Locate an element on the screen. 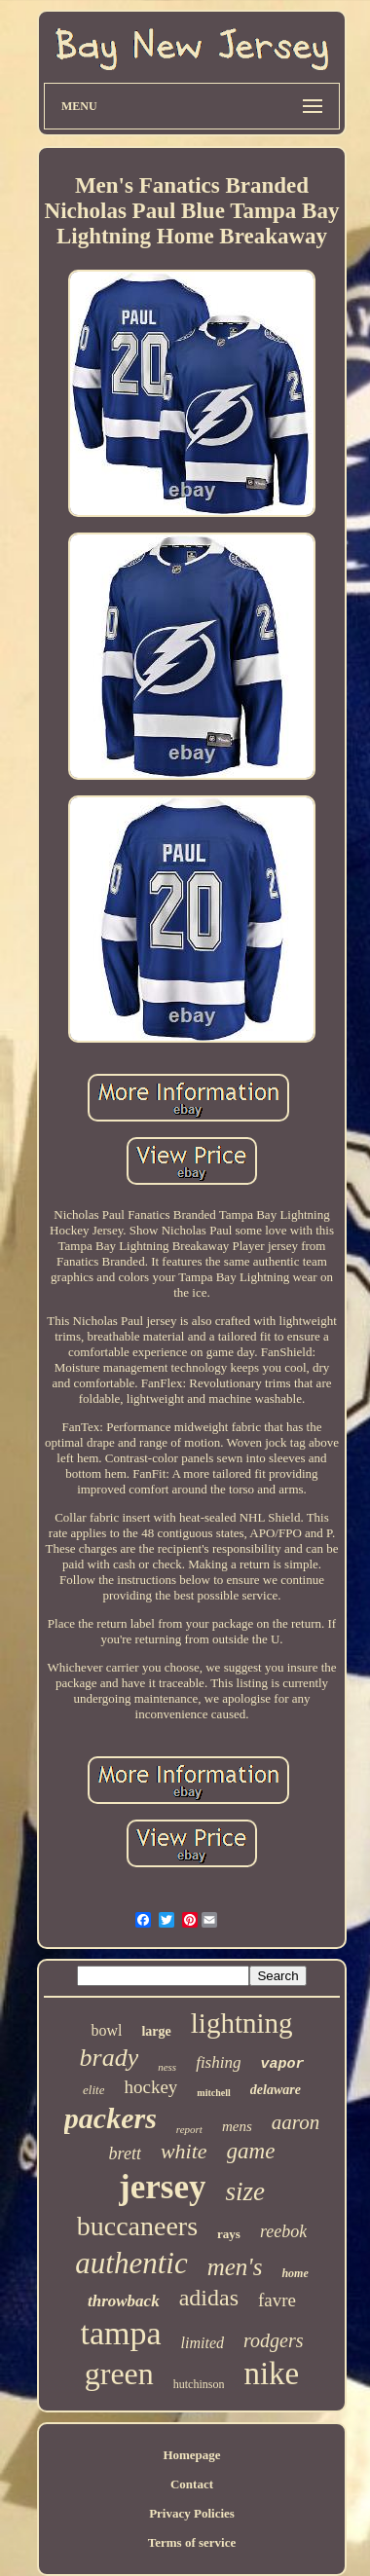 Image resolution: width=370 pixels, height=2576 pixels. home is located at coordinates (294, 2273).